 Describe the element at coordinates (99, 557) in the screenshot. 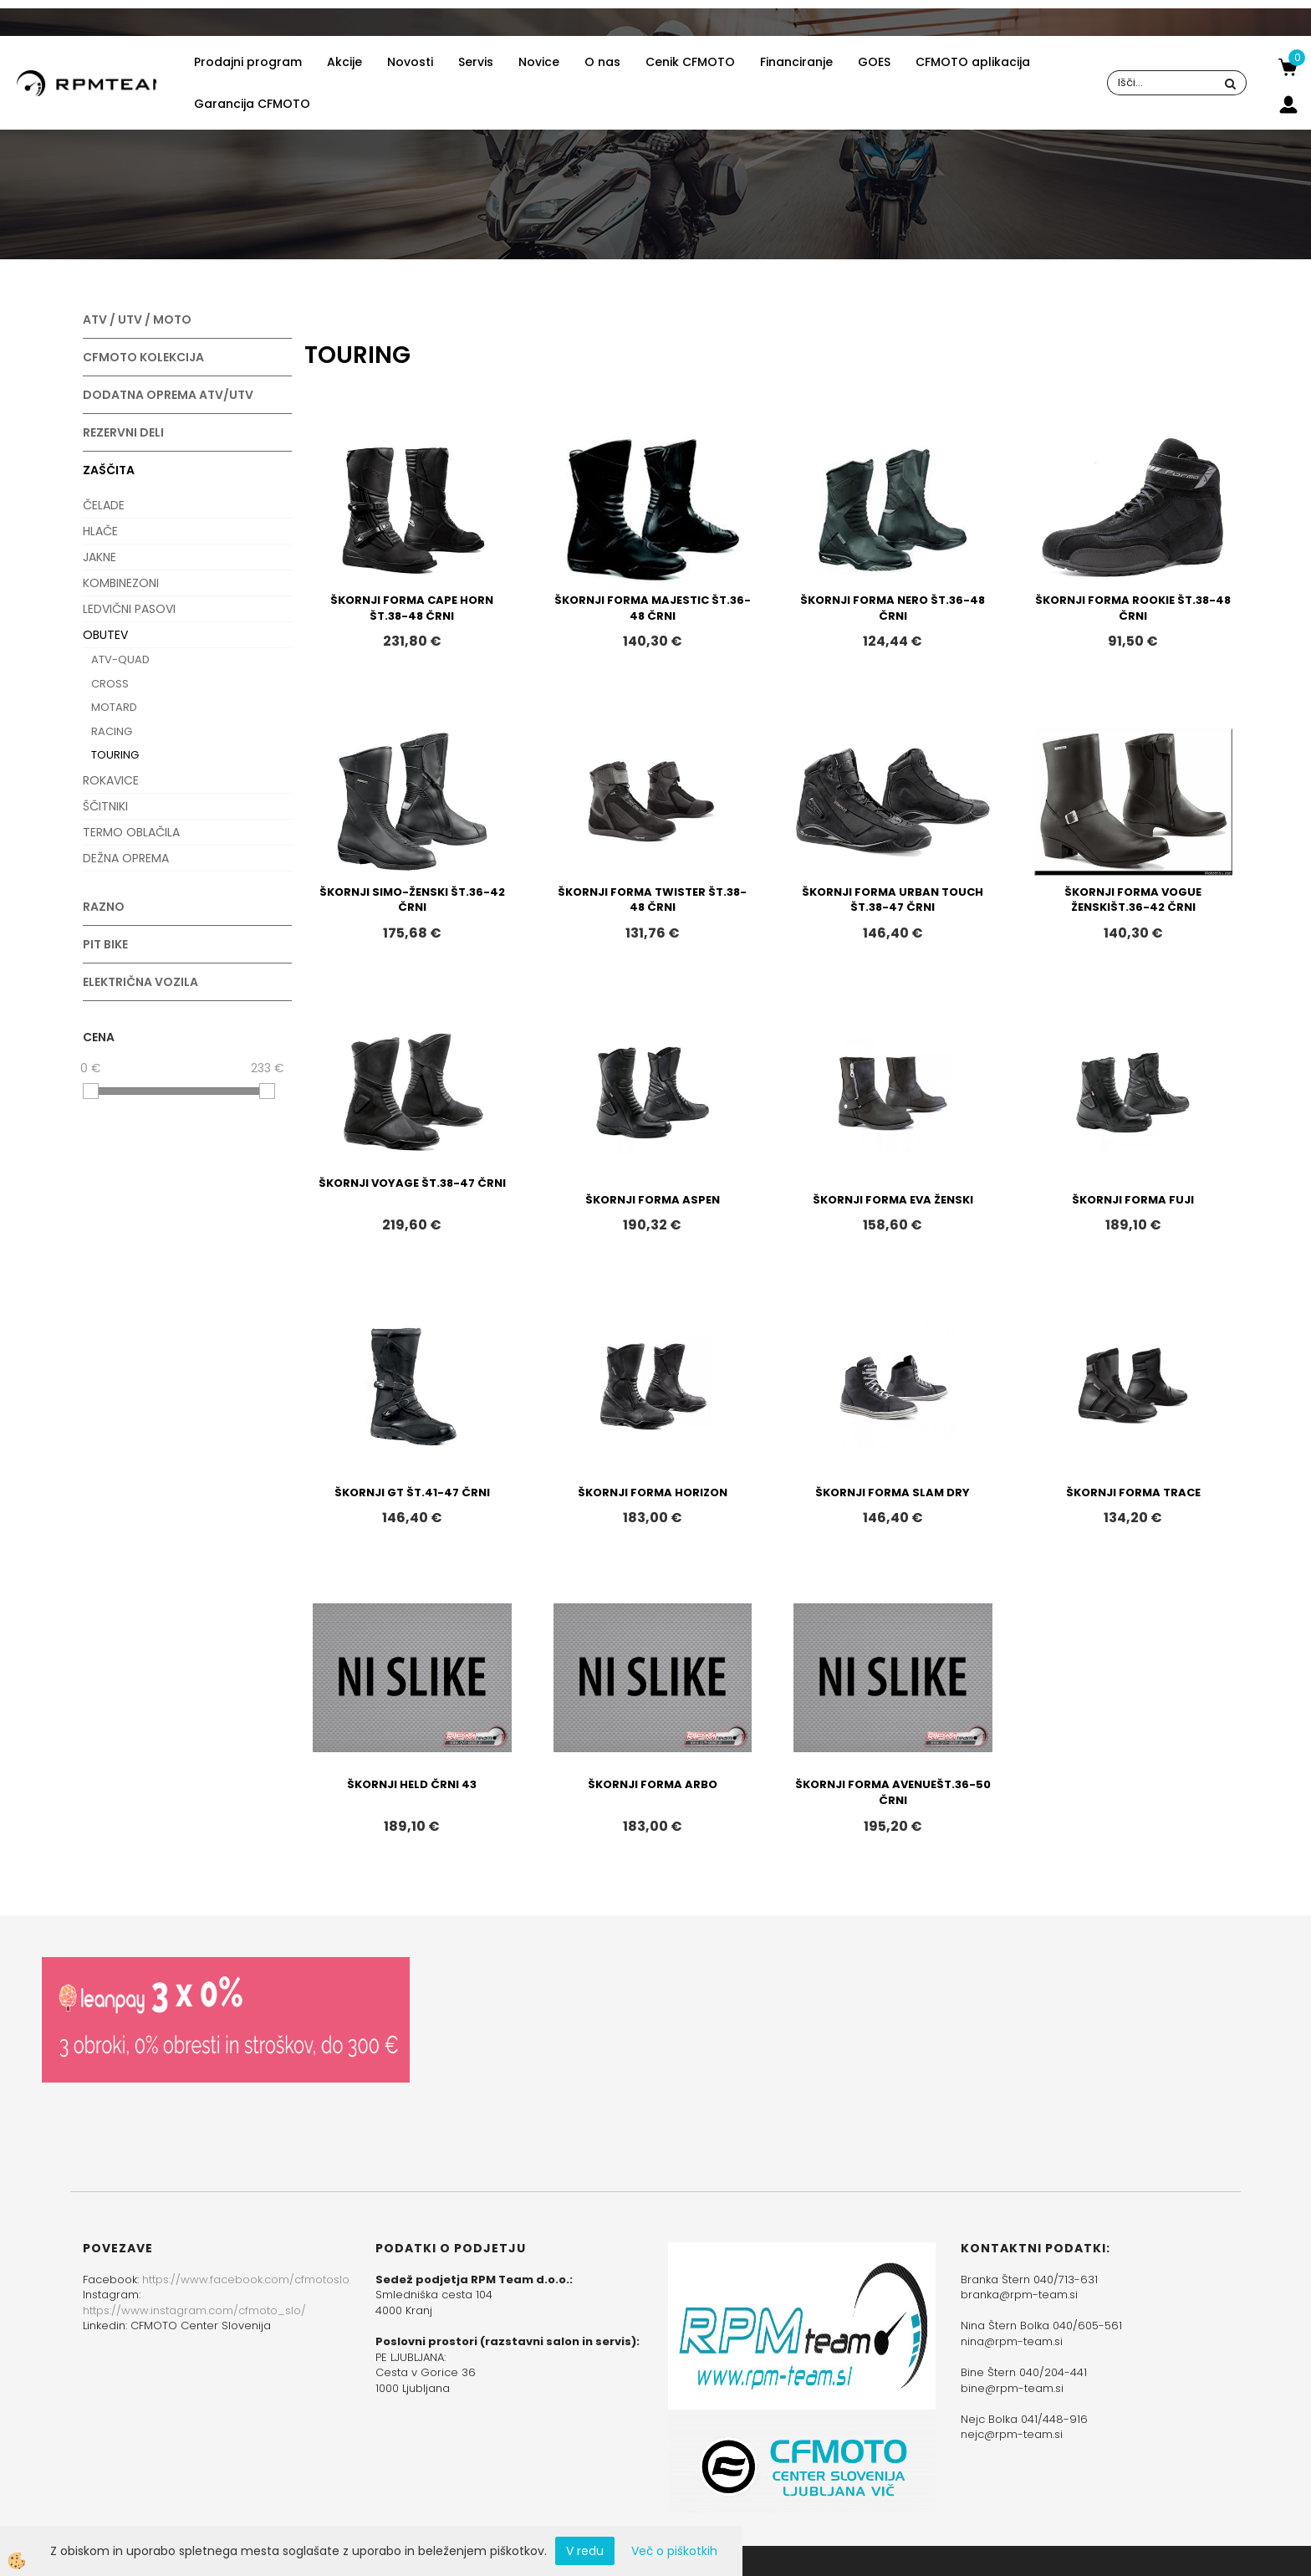

I see `JAKNE` at that location.